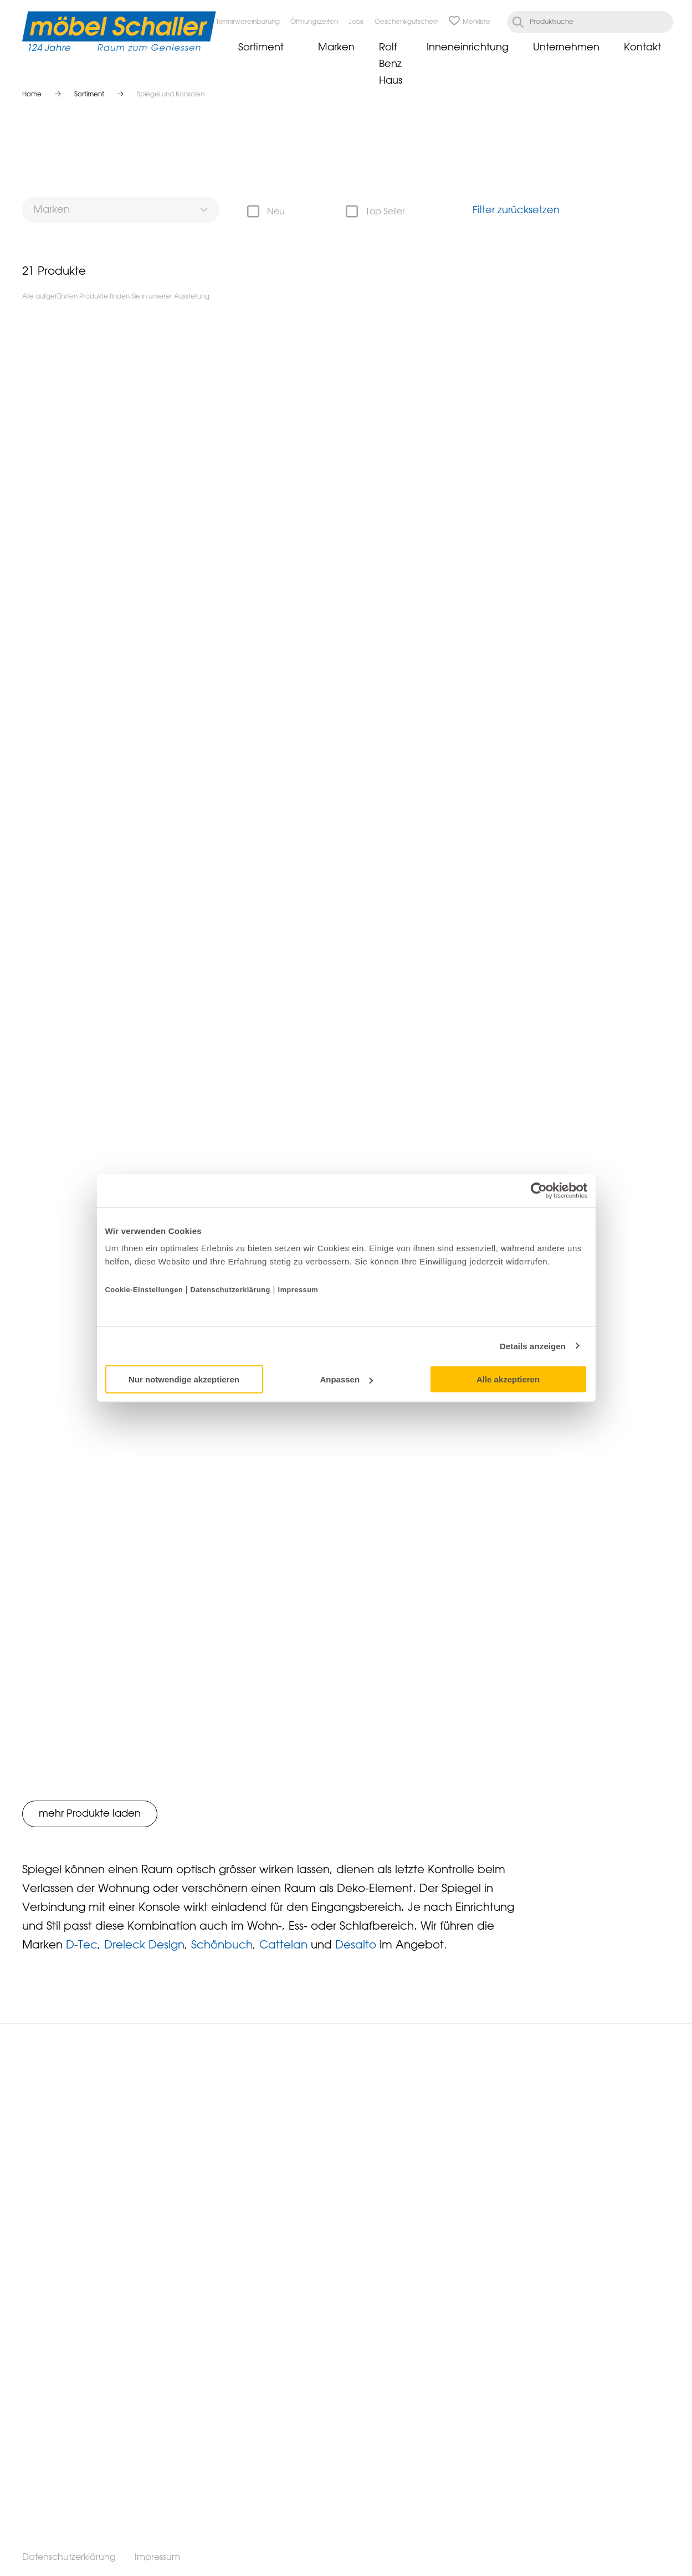 The width and height of the screenshot is (692, 2576). What do you see at coordinates (390, 64) in the screenshot?
I see `Rolf Benz Haus` at bounding box center [390, 64].